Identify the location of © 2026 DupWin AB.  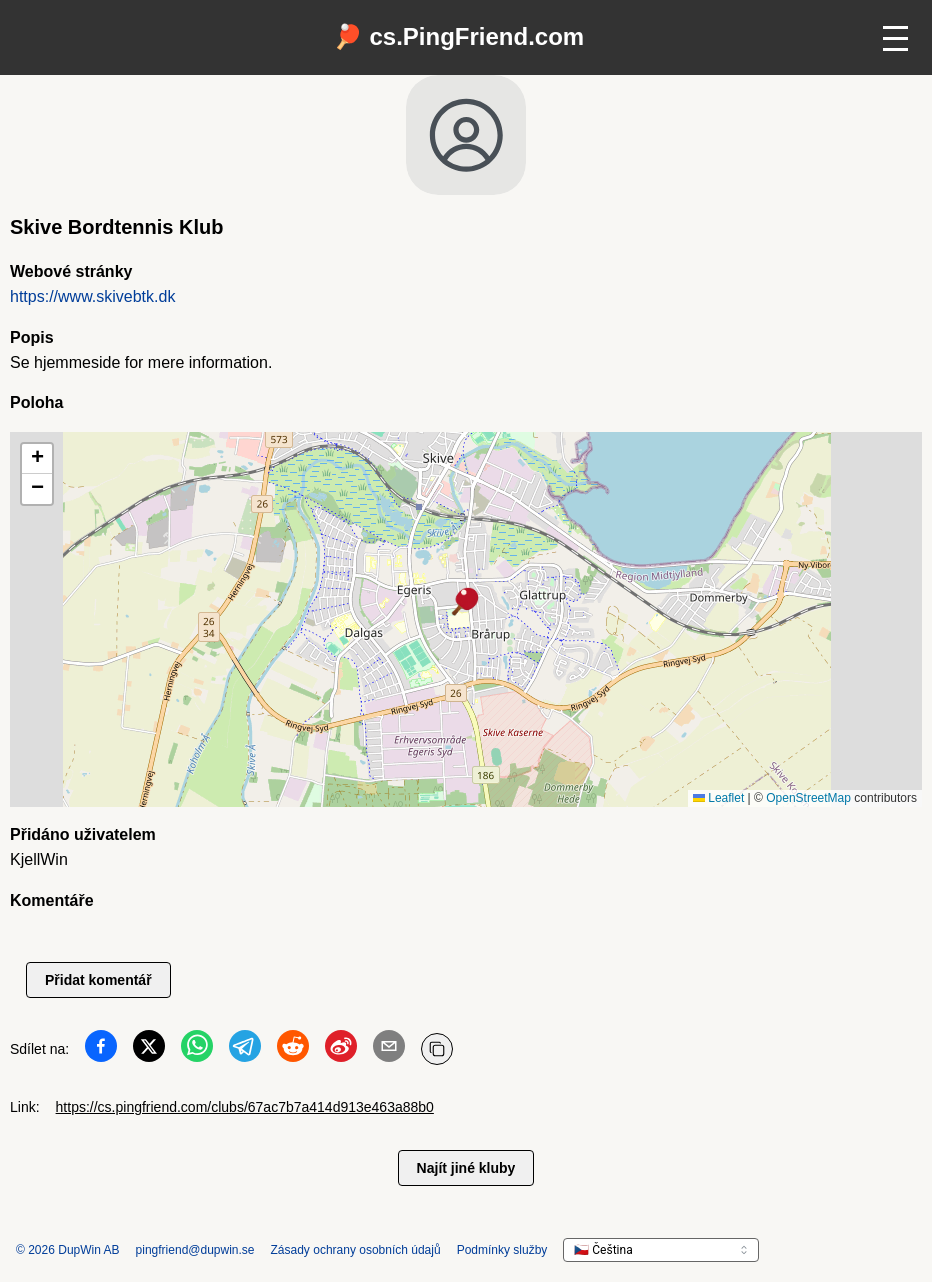
(68, 1250).